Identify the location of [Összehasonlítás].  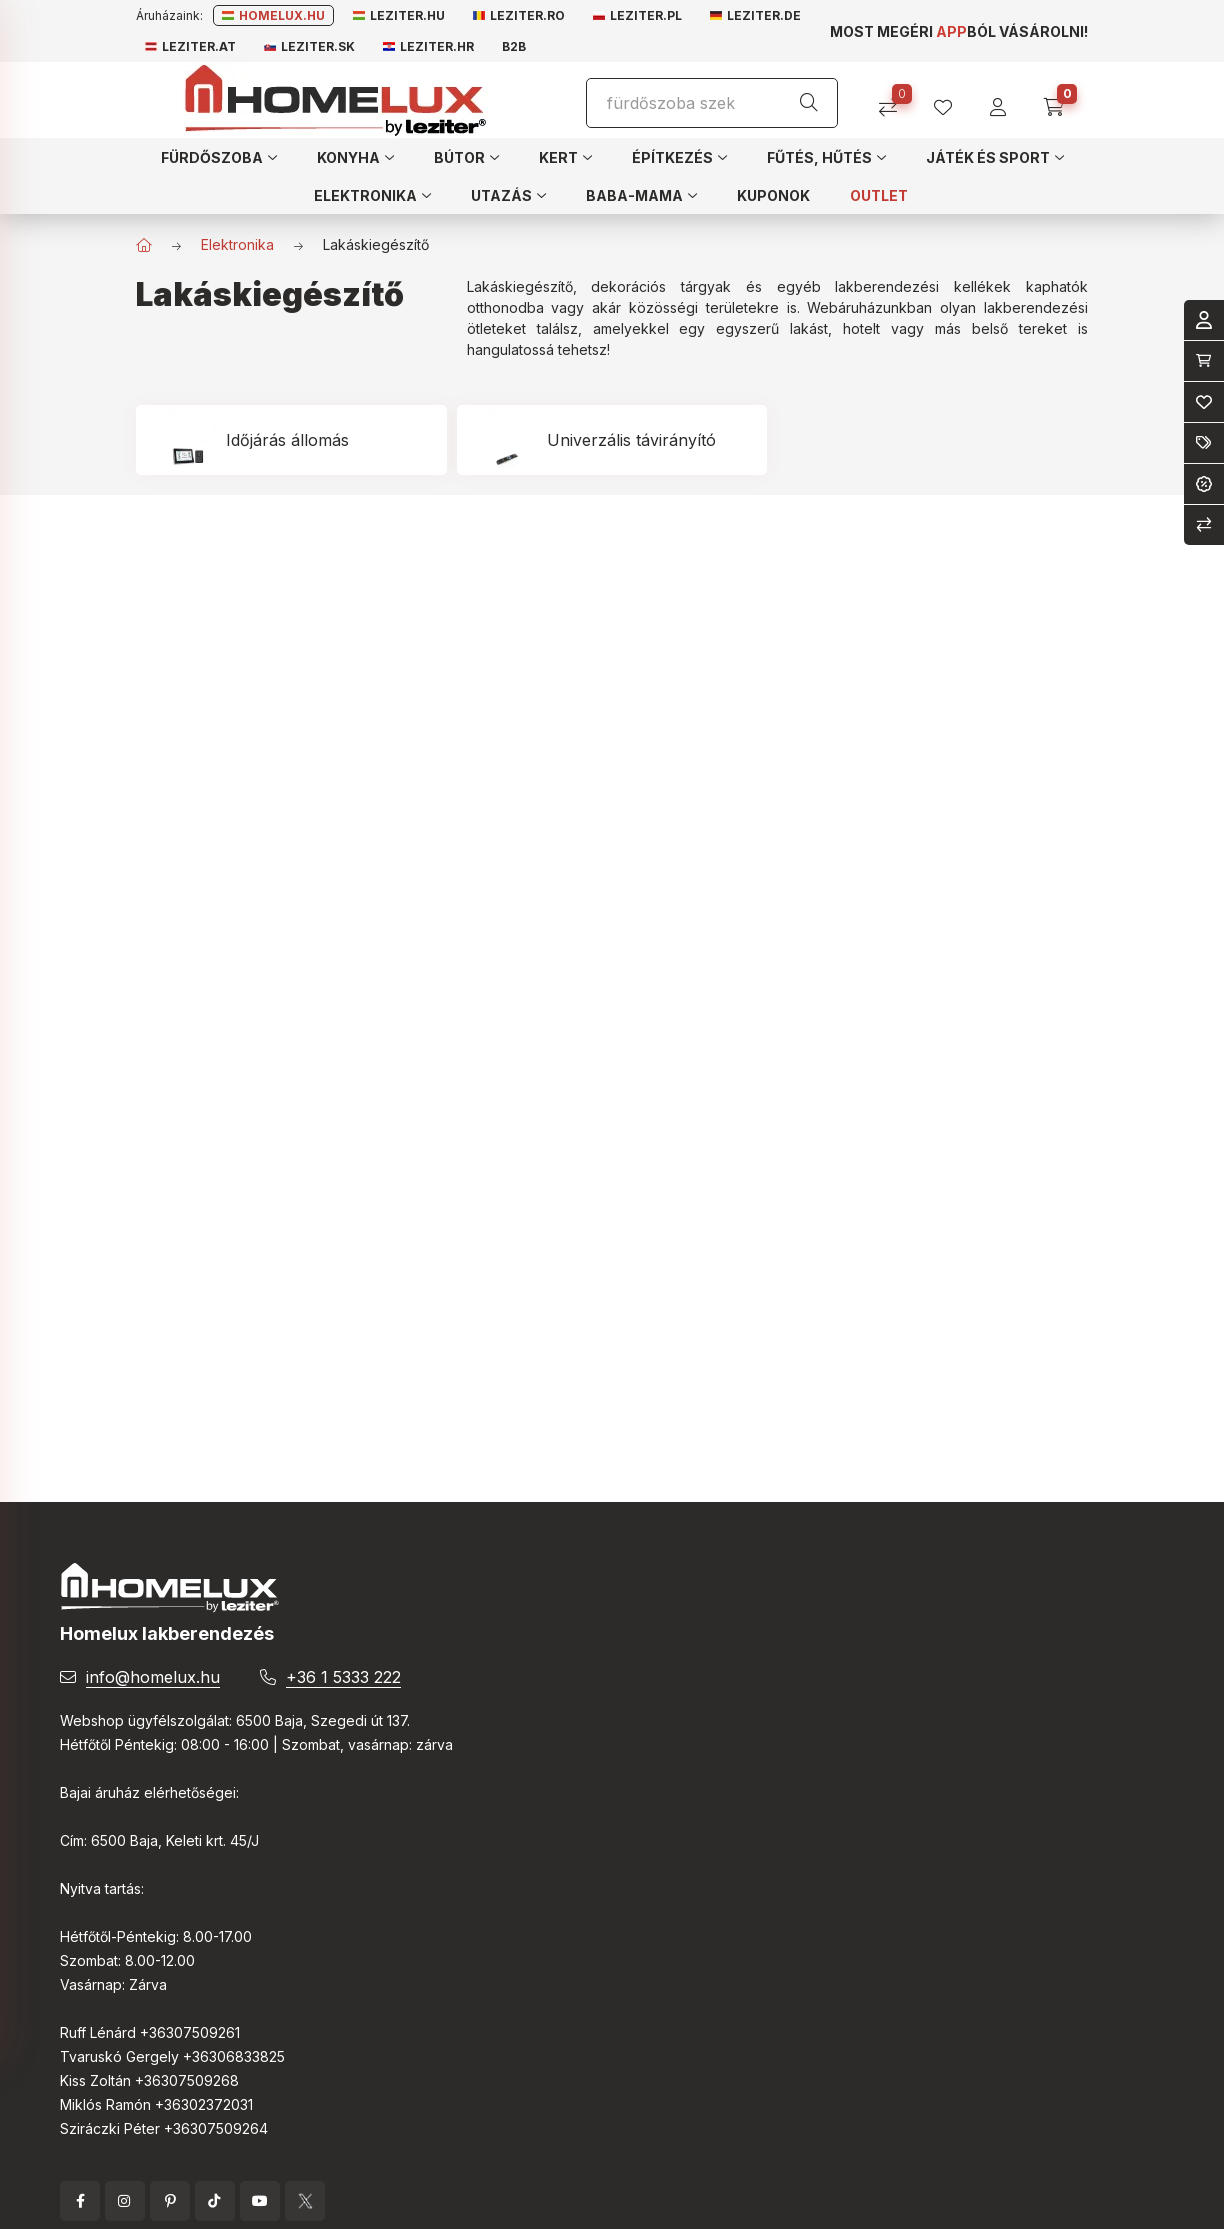
(895, 100).